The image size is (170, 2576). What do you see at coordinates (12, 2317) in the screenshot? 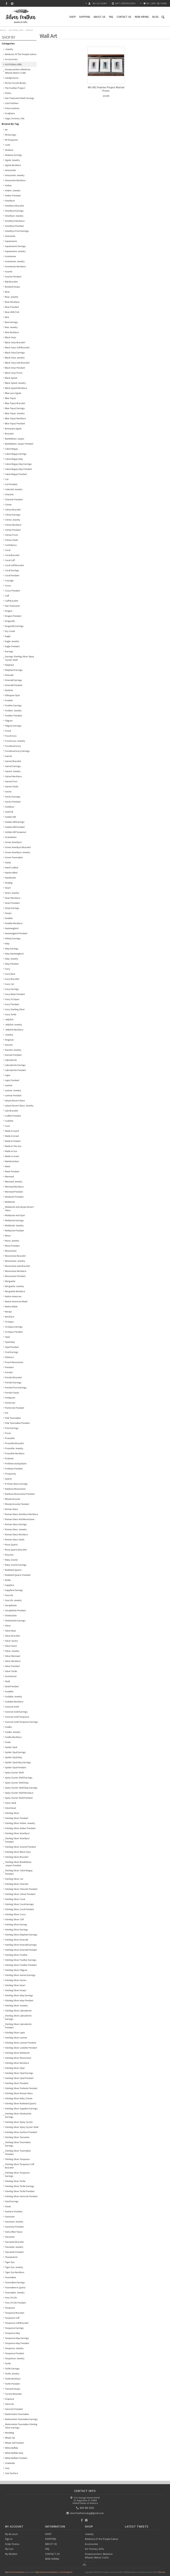
I see `turquoise cuff` at bounding box center [12, 2317].